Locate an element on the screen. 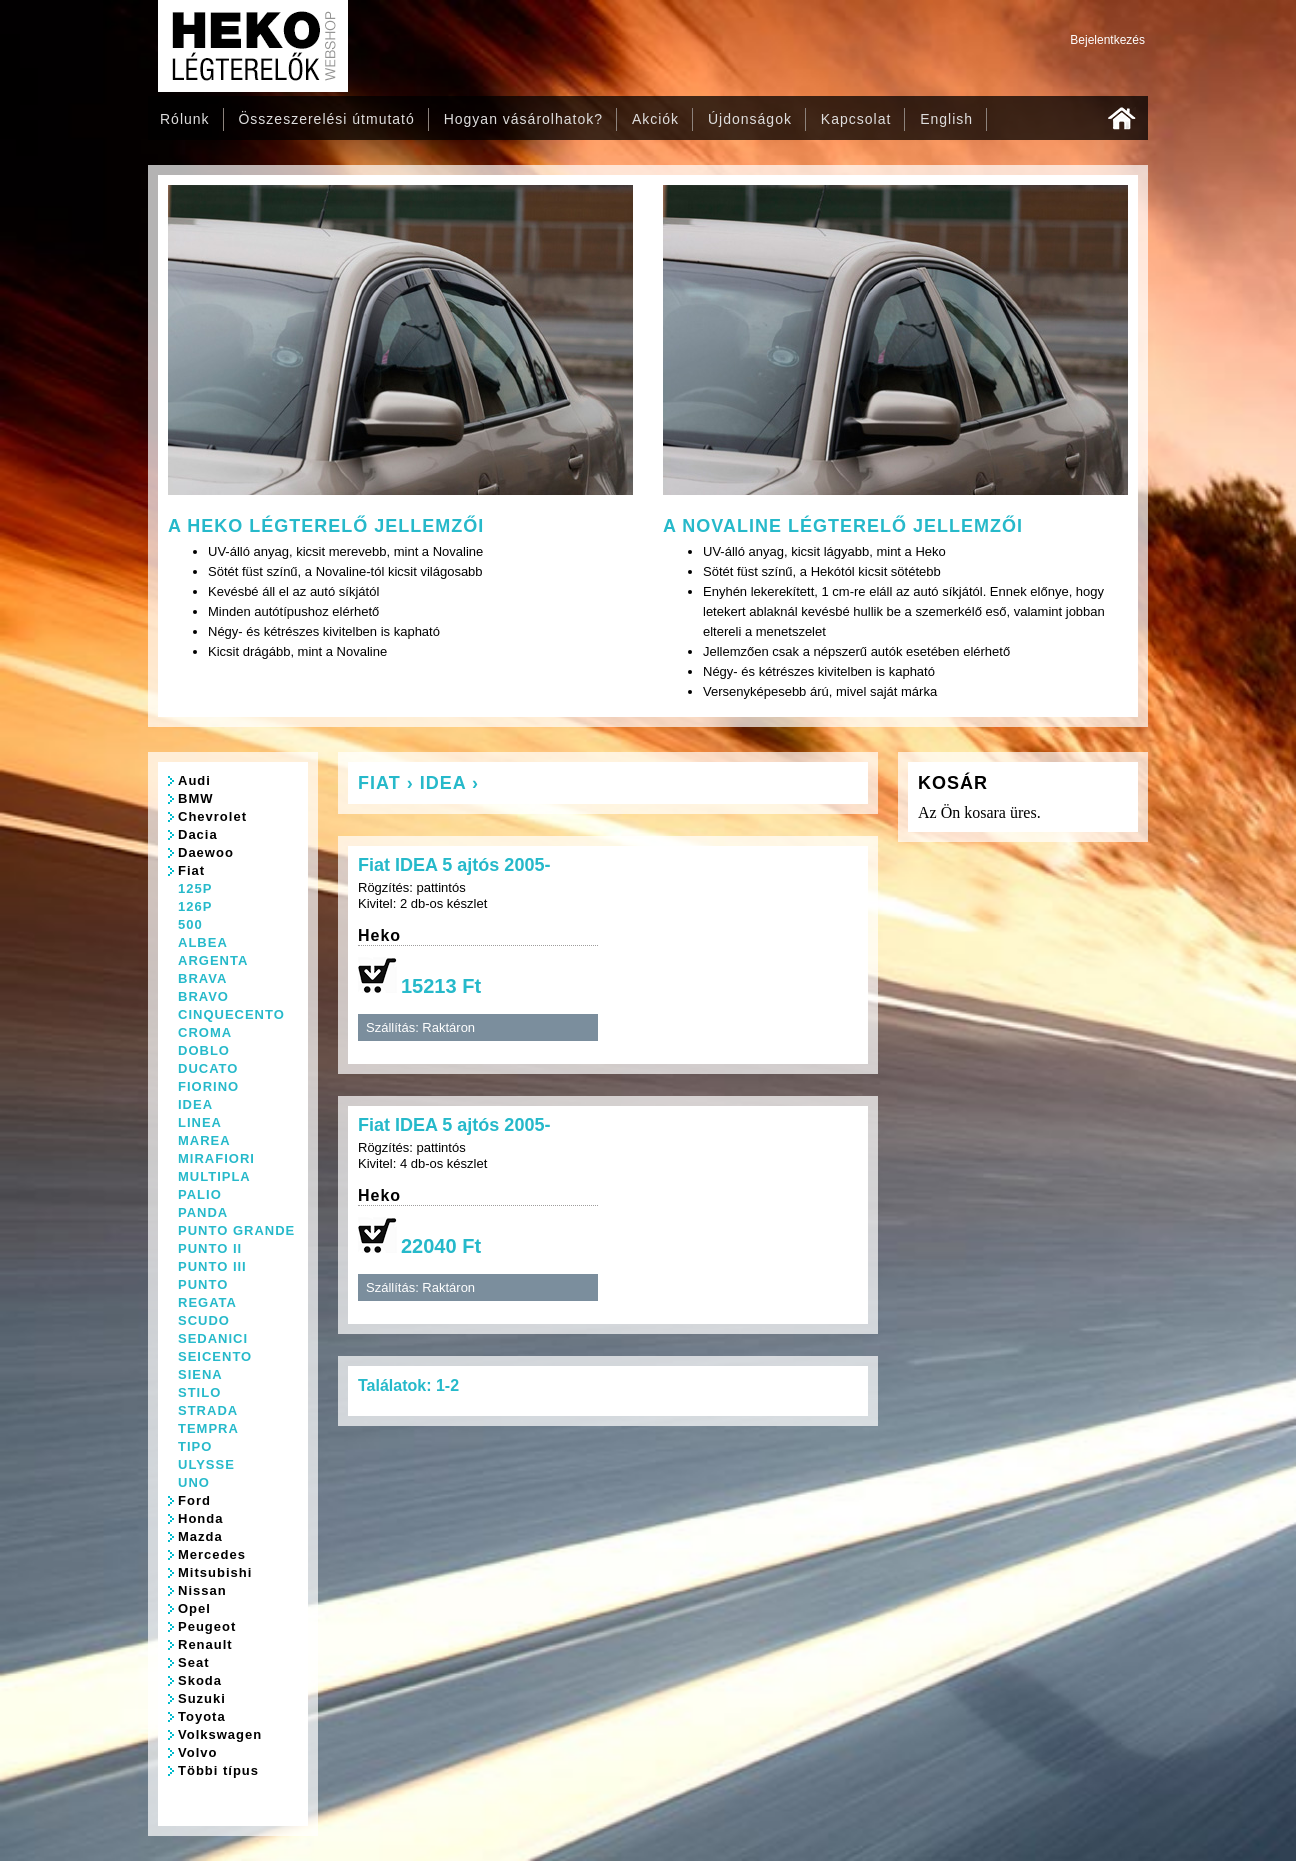 This screenshot has width=1296, height=1861. Akciók is located at coordinates (655, 119).